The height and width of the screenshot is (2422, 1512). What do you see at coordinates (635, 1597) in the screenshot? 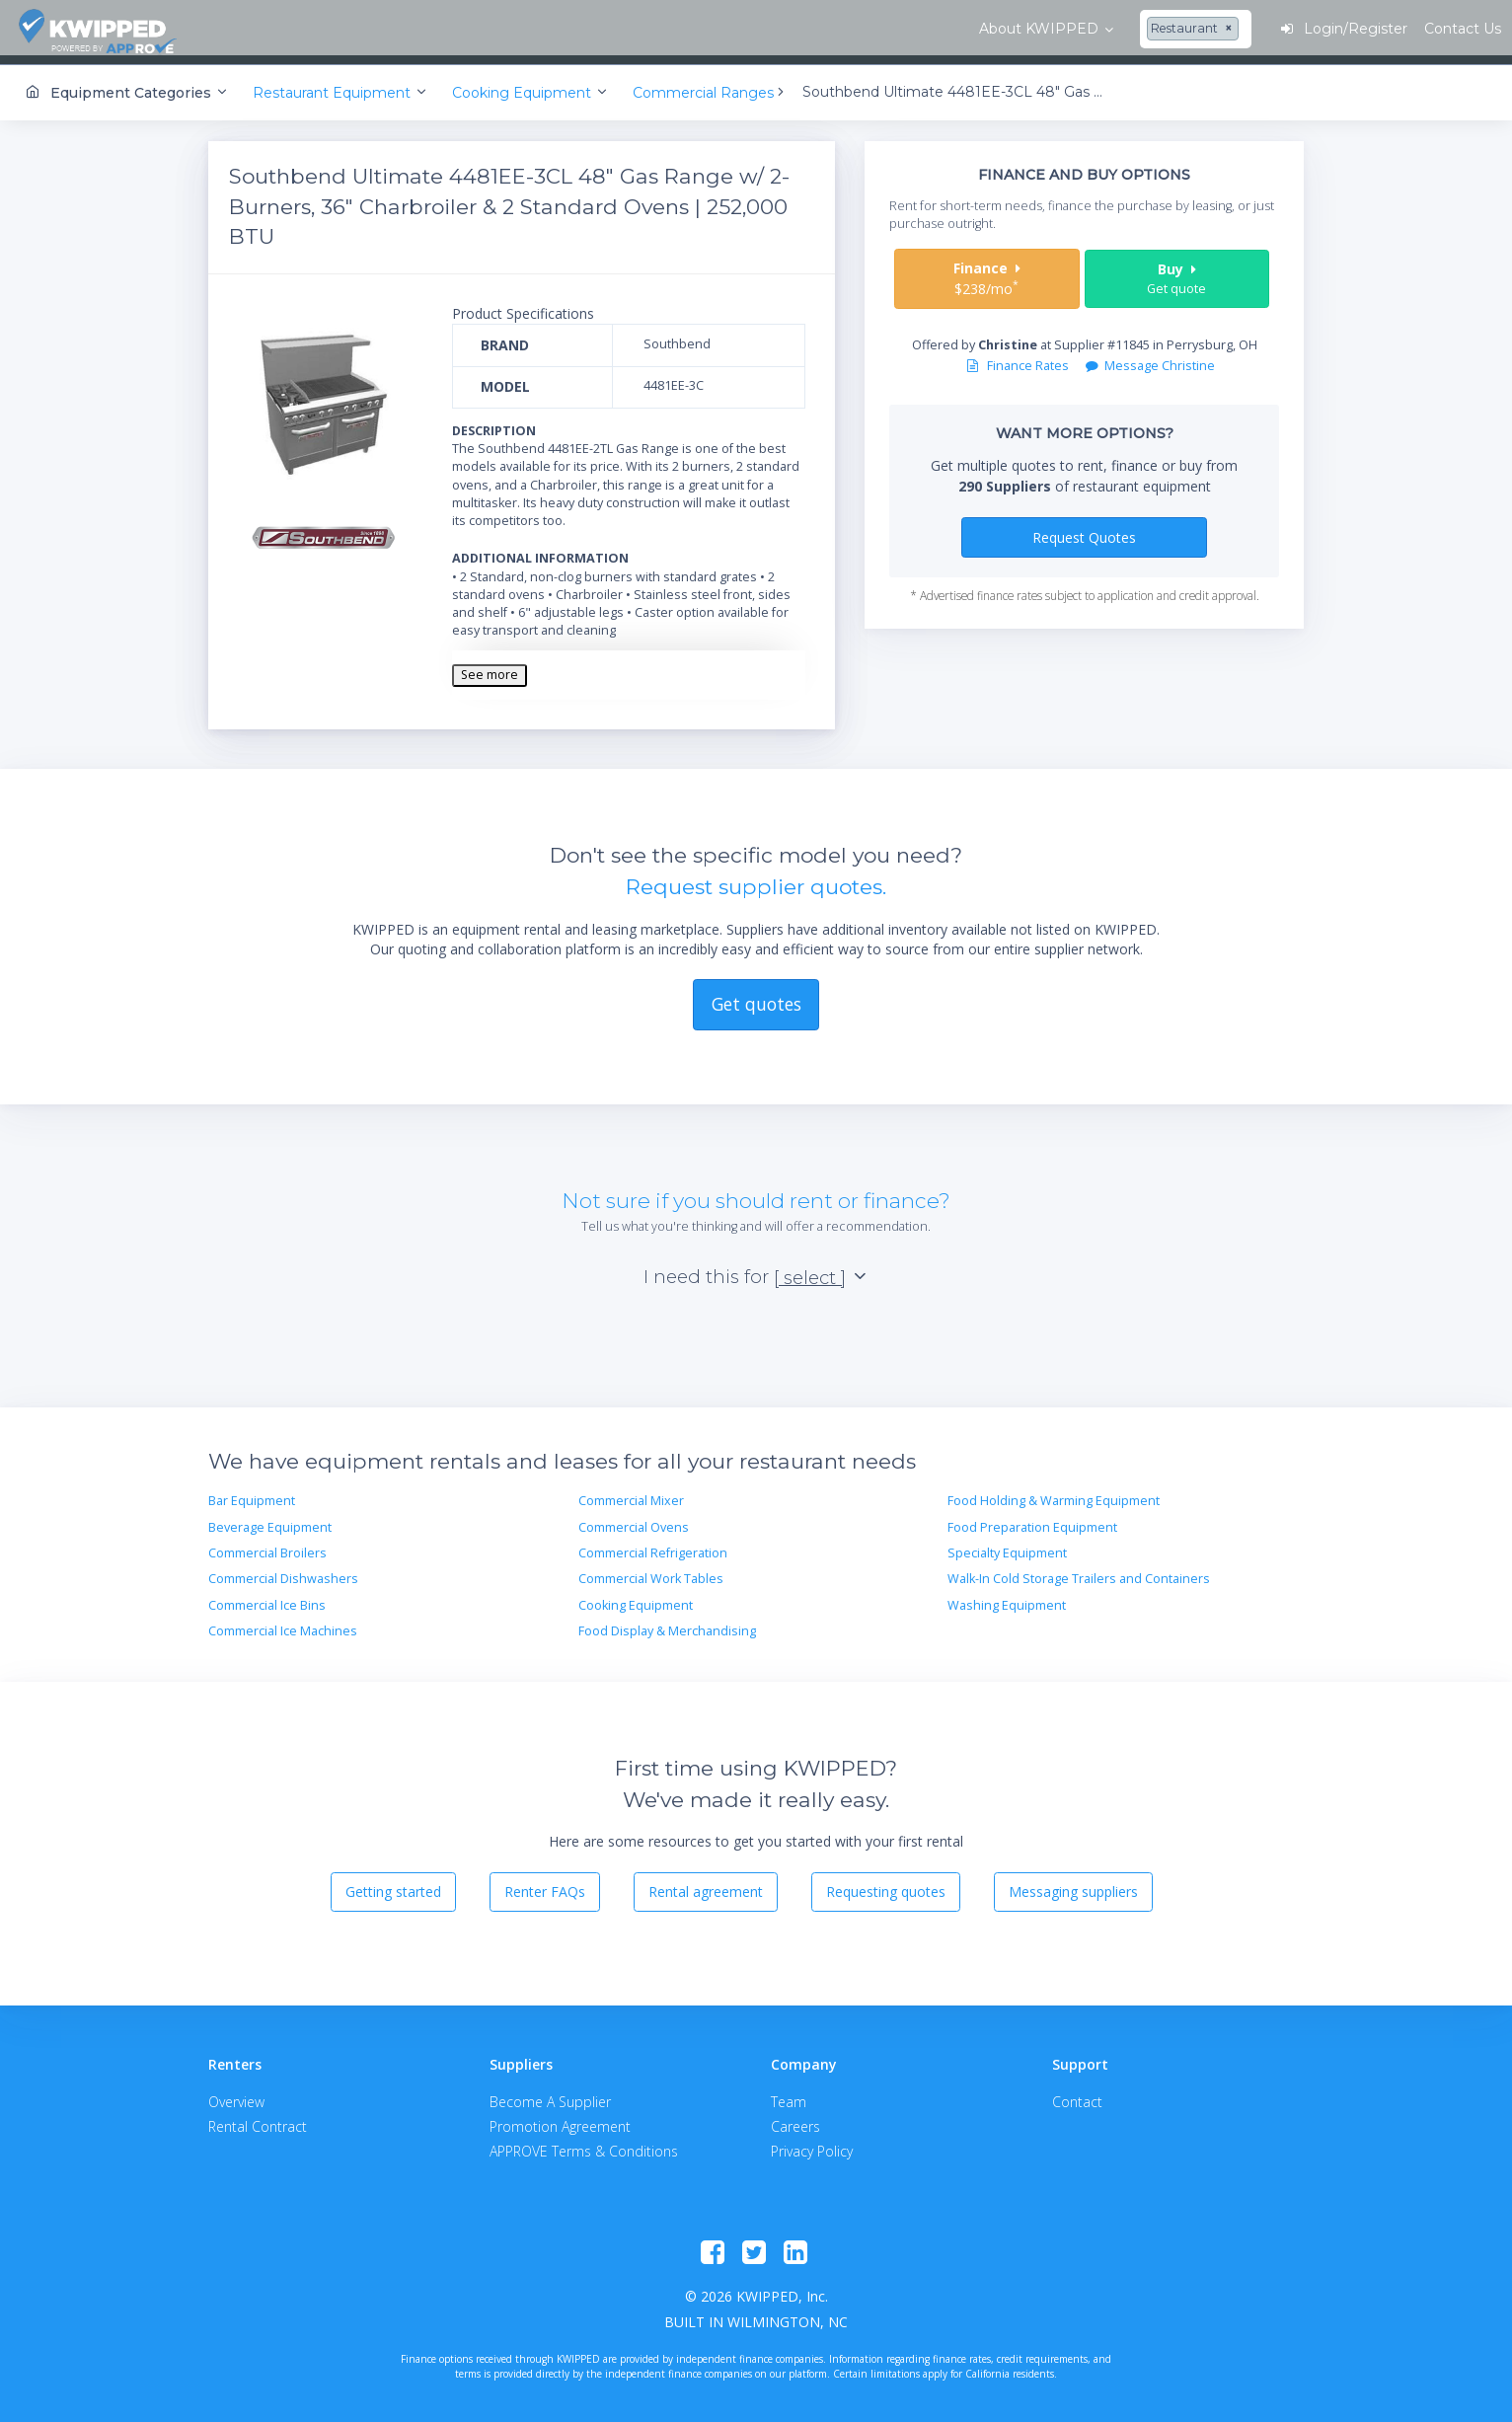
I see `Cooking Equipment` at bounding box center [635, 1597].